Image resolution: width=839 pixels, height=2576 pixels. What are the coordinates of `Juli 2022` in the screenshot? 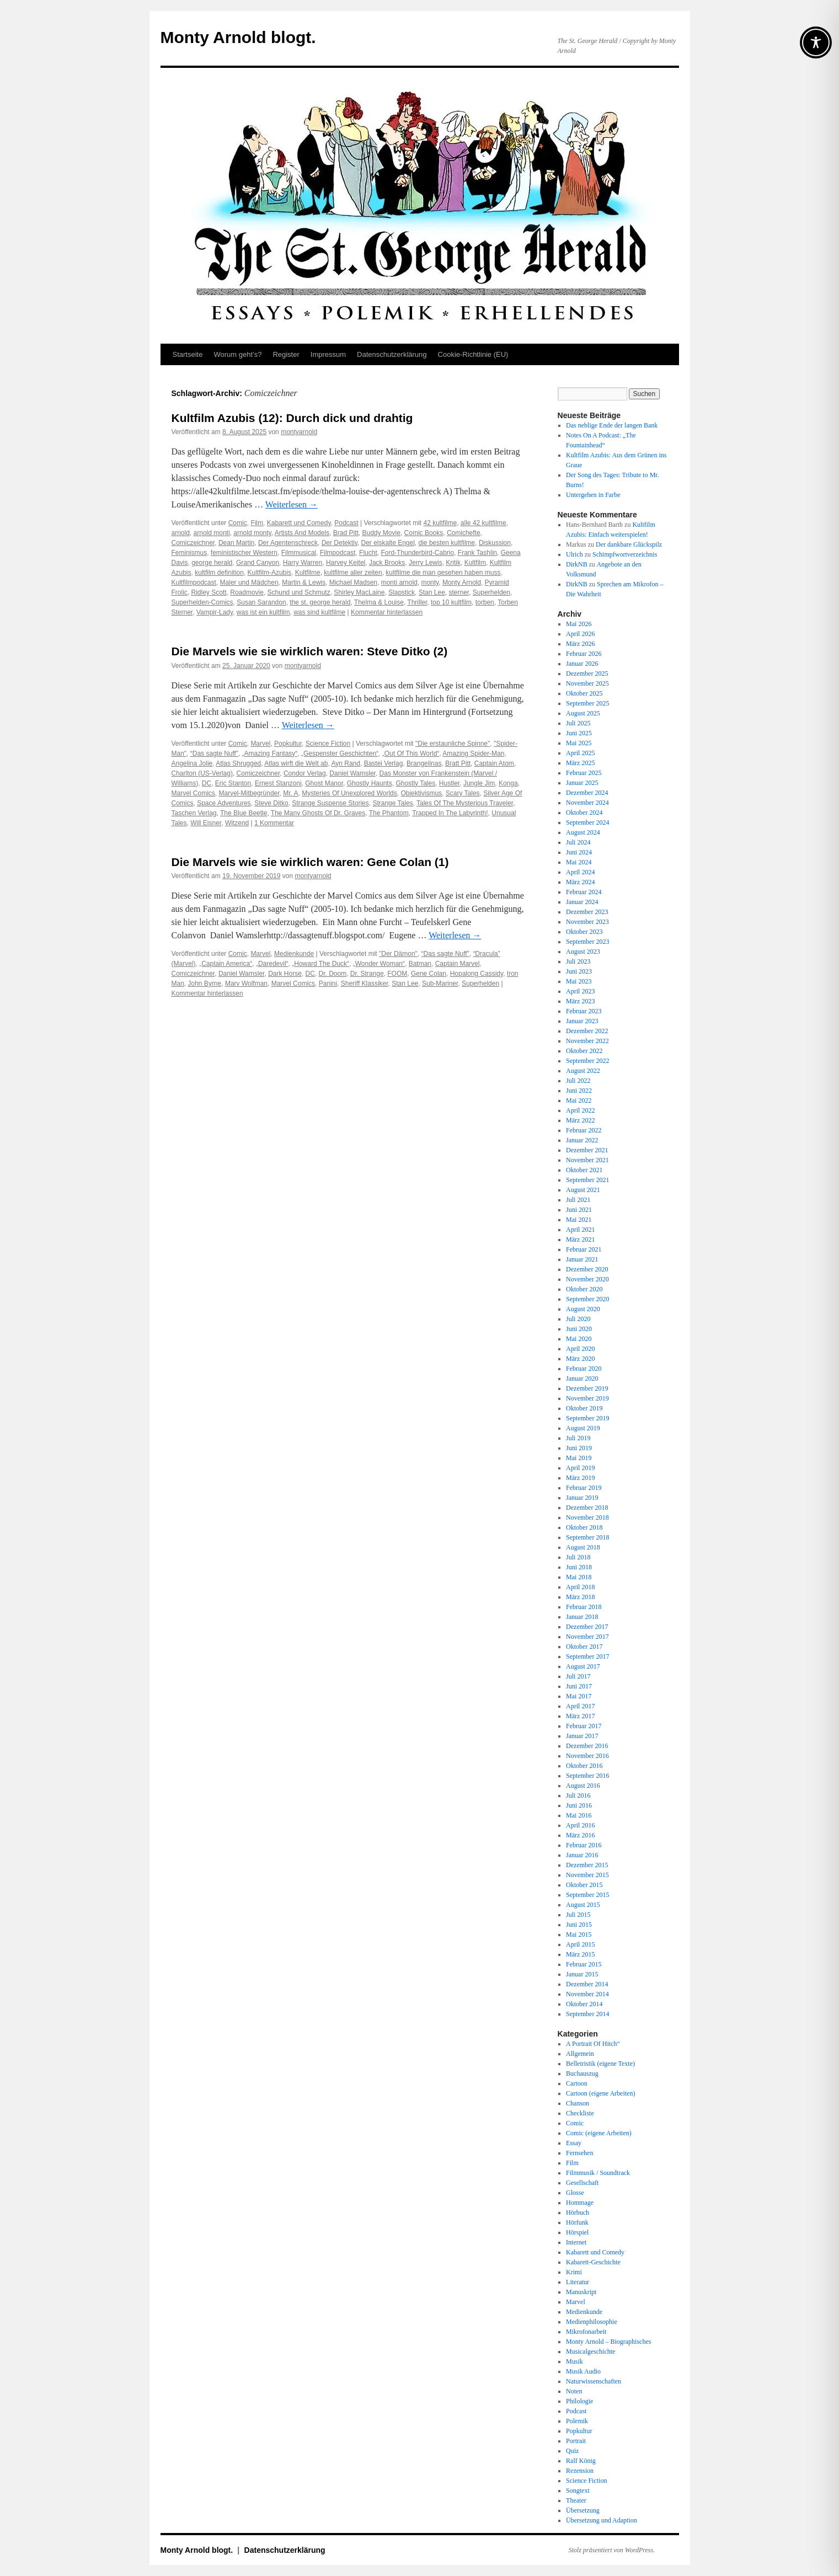 It's located at (578, 1080).